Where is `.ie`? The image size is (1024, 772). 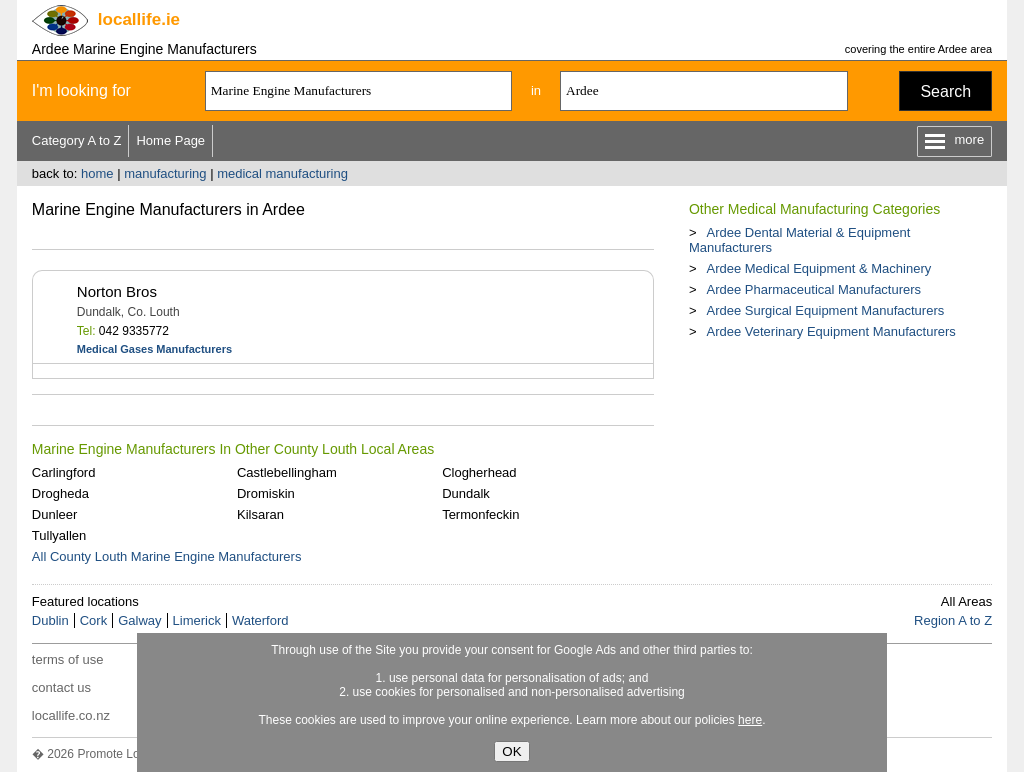
.ie is located at coordinates (139, 19).